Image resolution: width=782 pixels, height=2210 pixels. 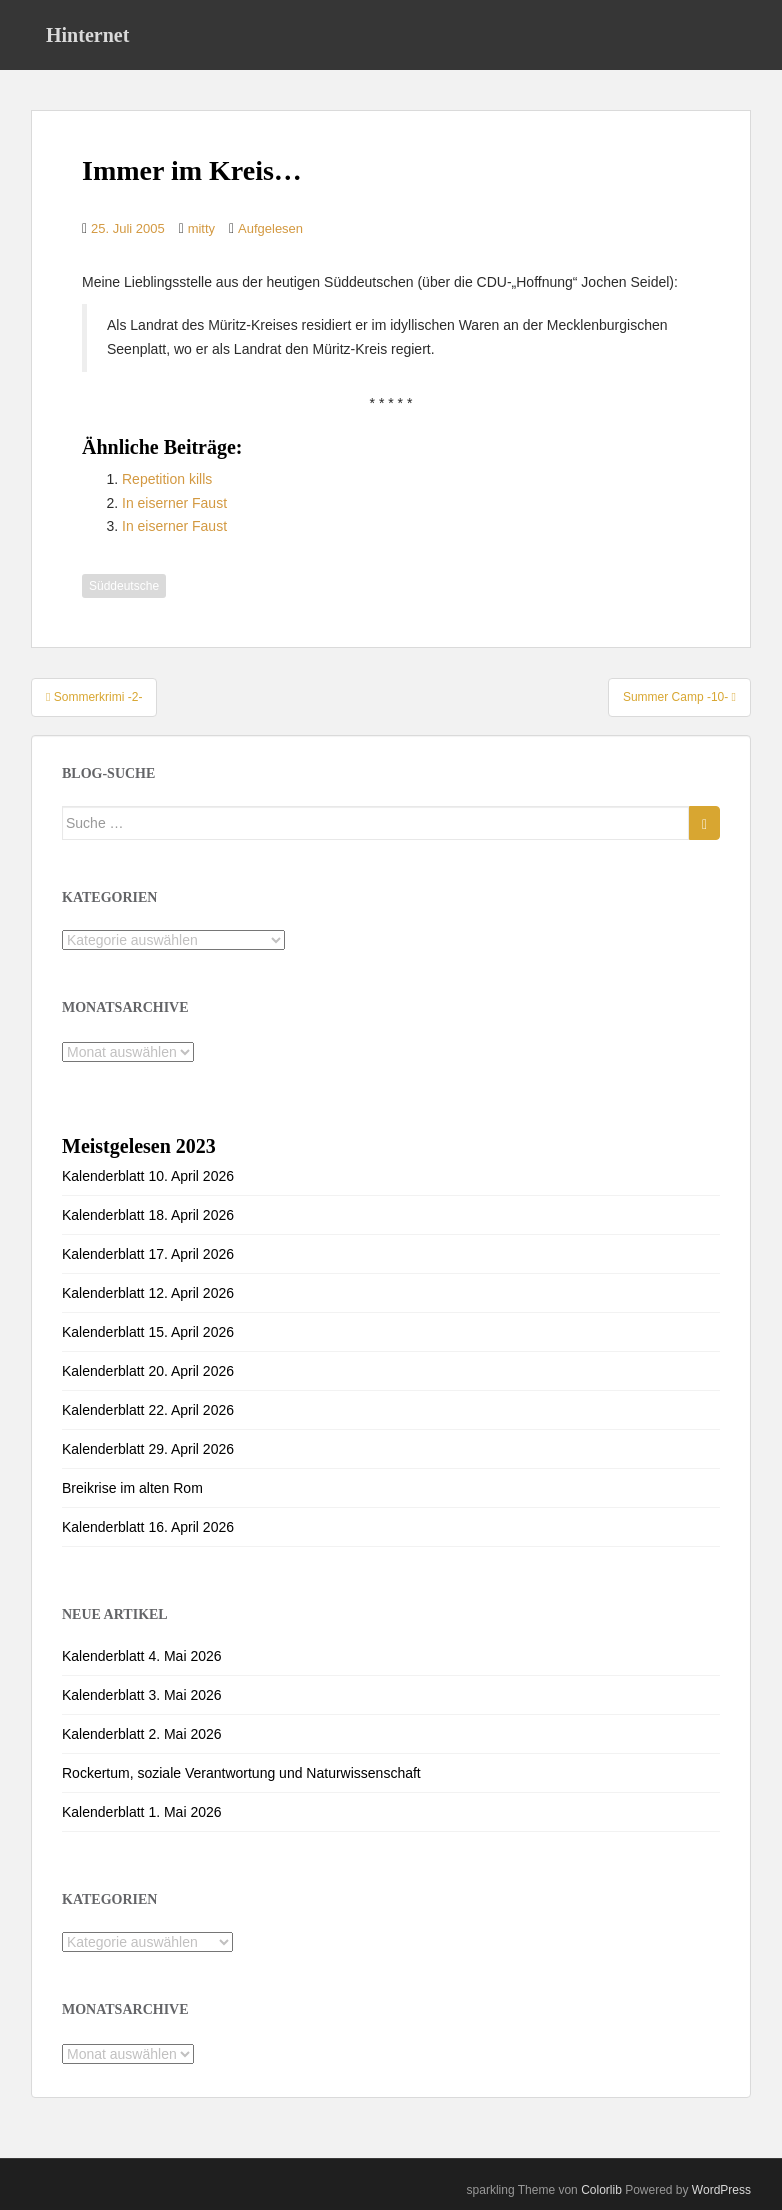 I want to click on mitty, so click(x=201, y=228).